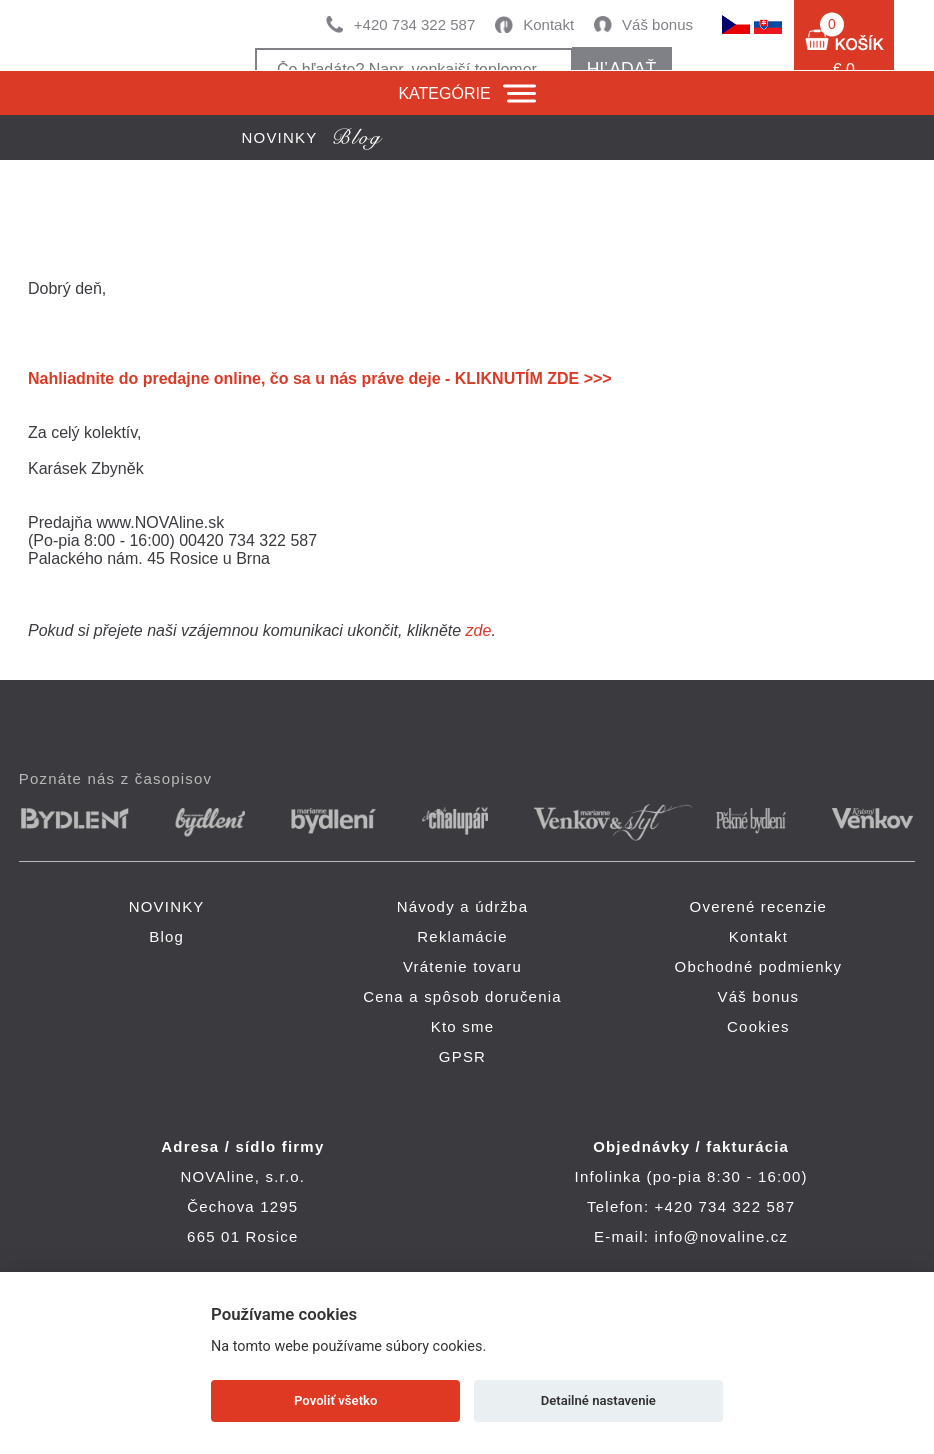  What do you see at coordinates (758, 1026) in the screenshot?
I see `Cookies` at bounding box center [758, 1026].